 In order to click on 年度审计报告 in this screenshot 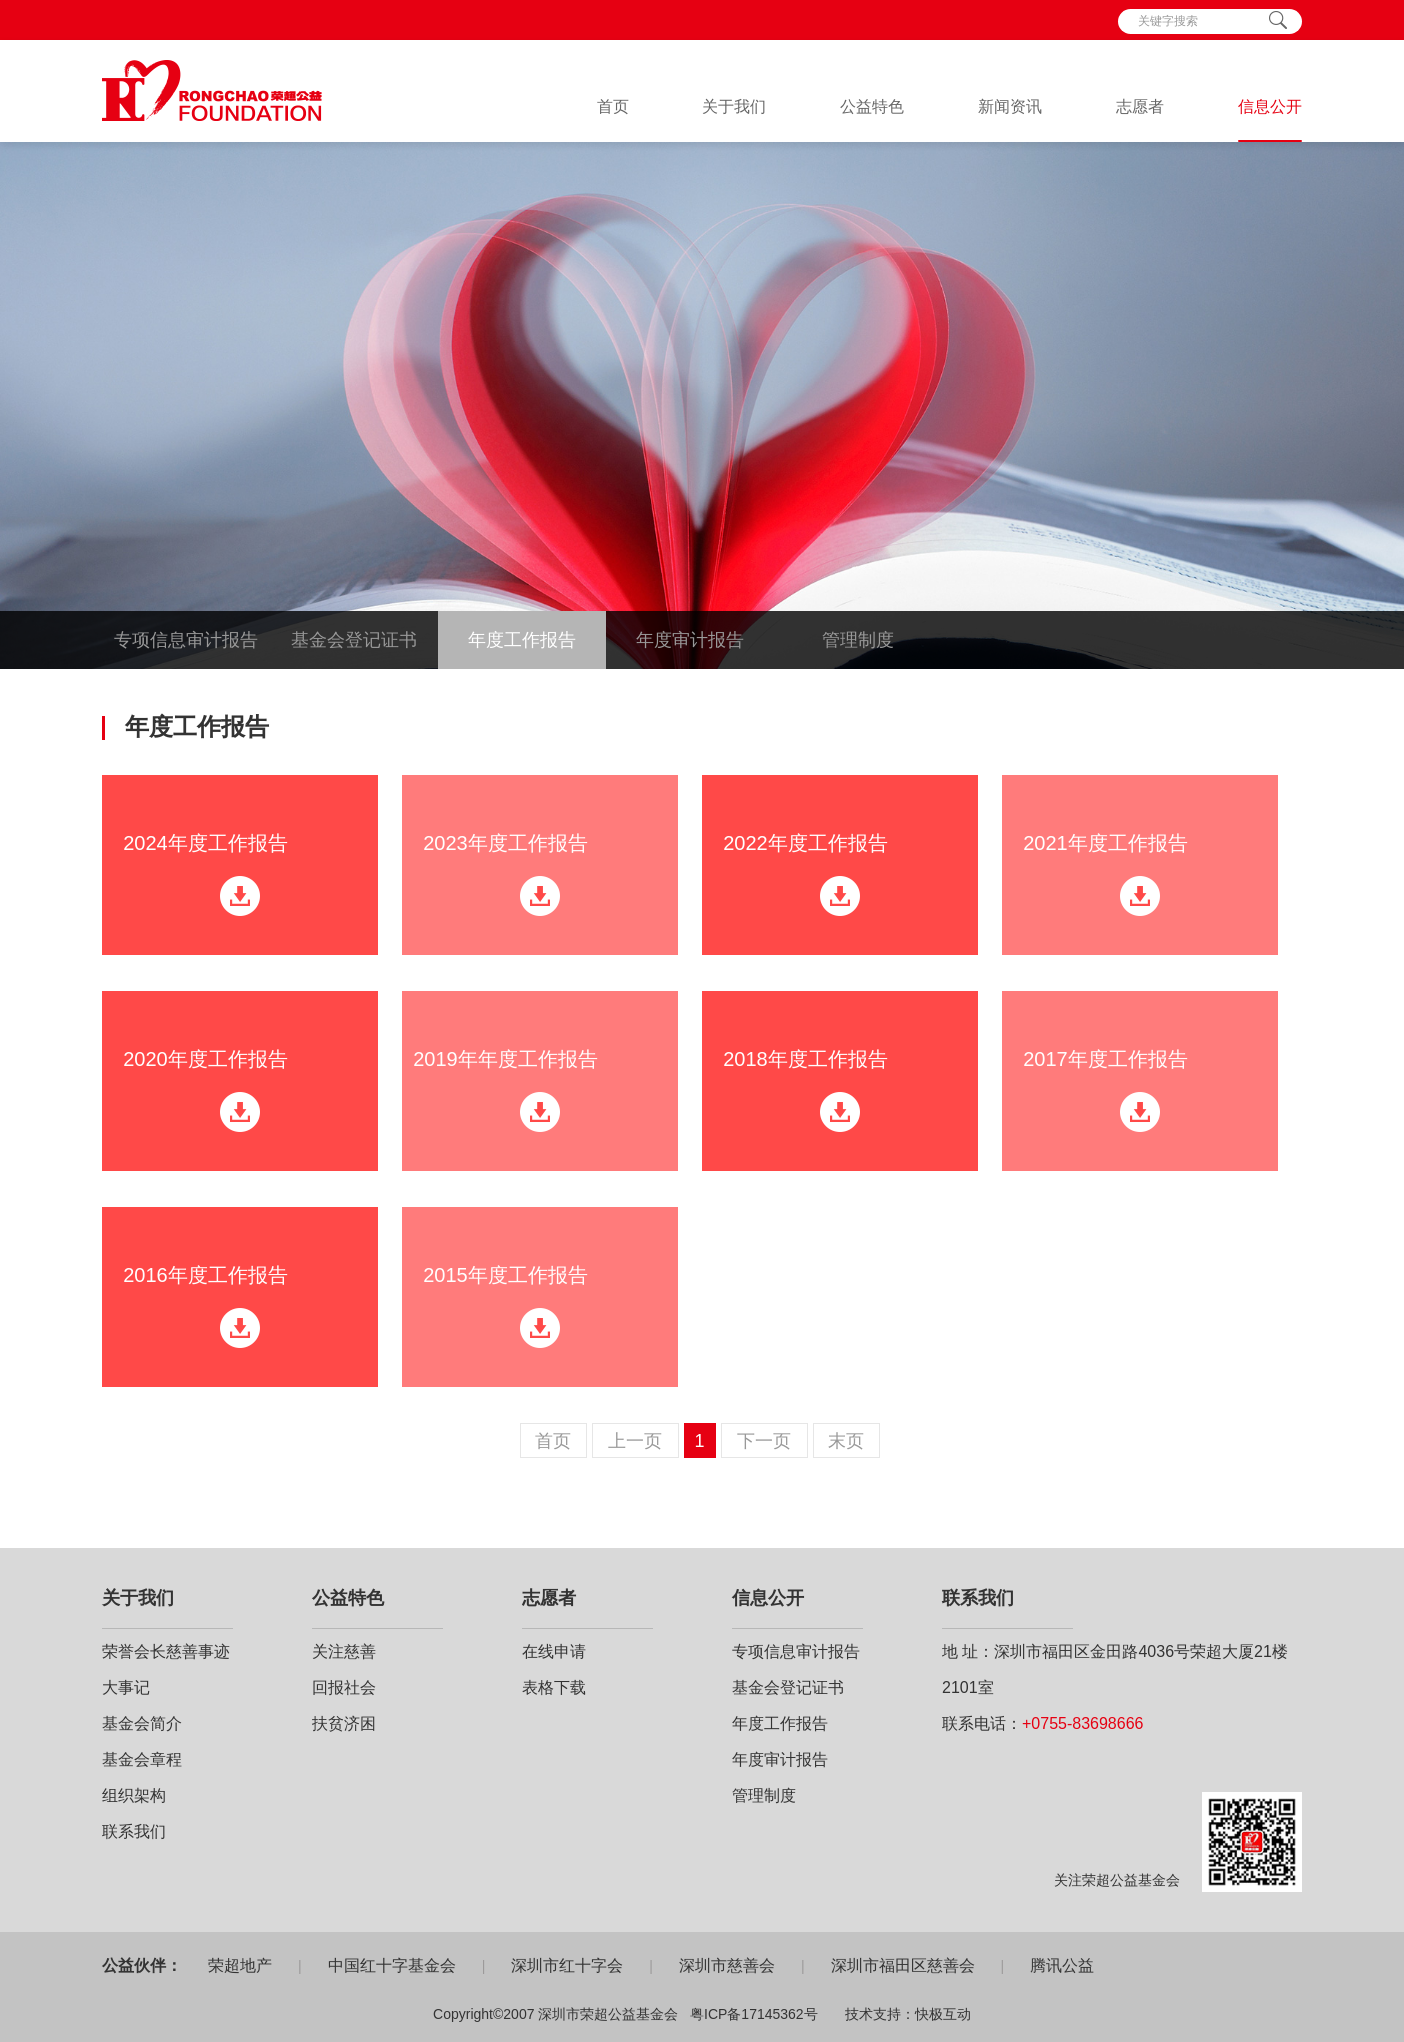, I will do `click(690, 640)`.